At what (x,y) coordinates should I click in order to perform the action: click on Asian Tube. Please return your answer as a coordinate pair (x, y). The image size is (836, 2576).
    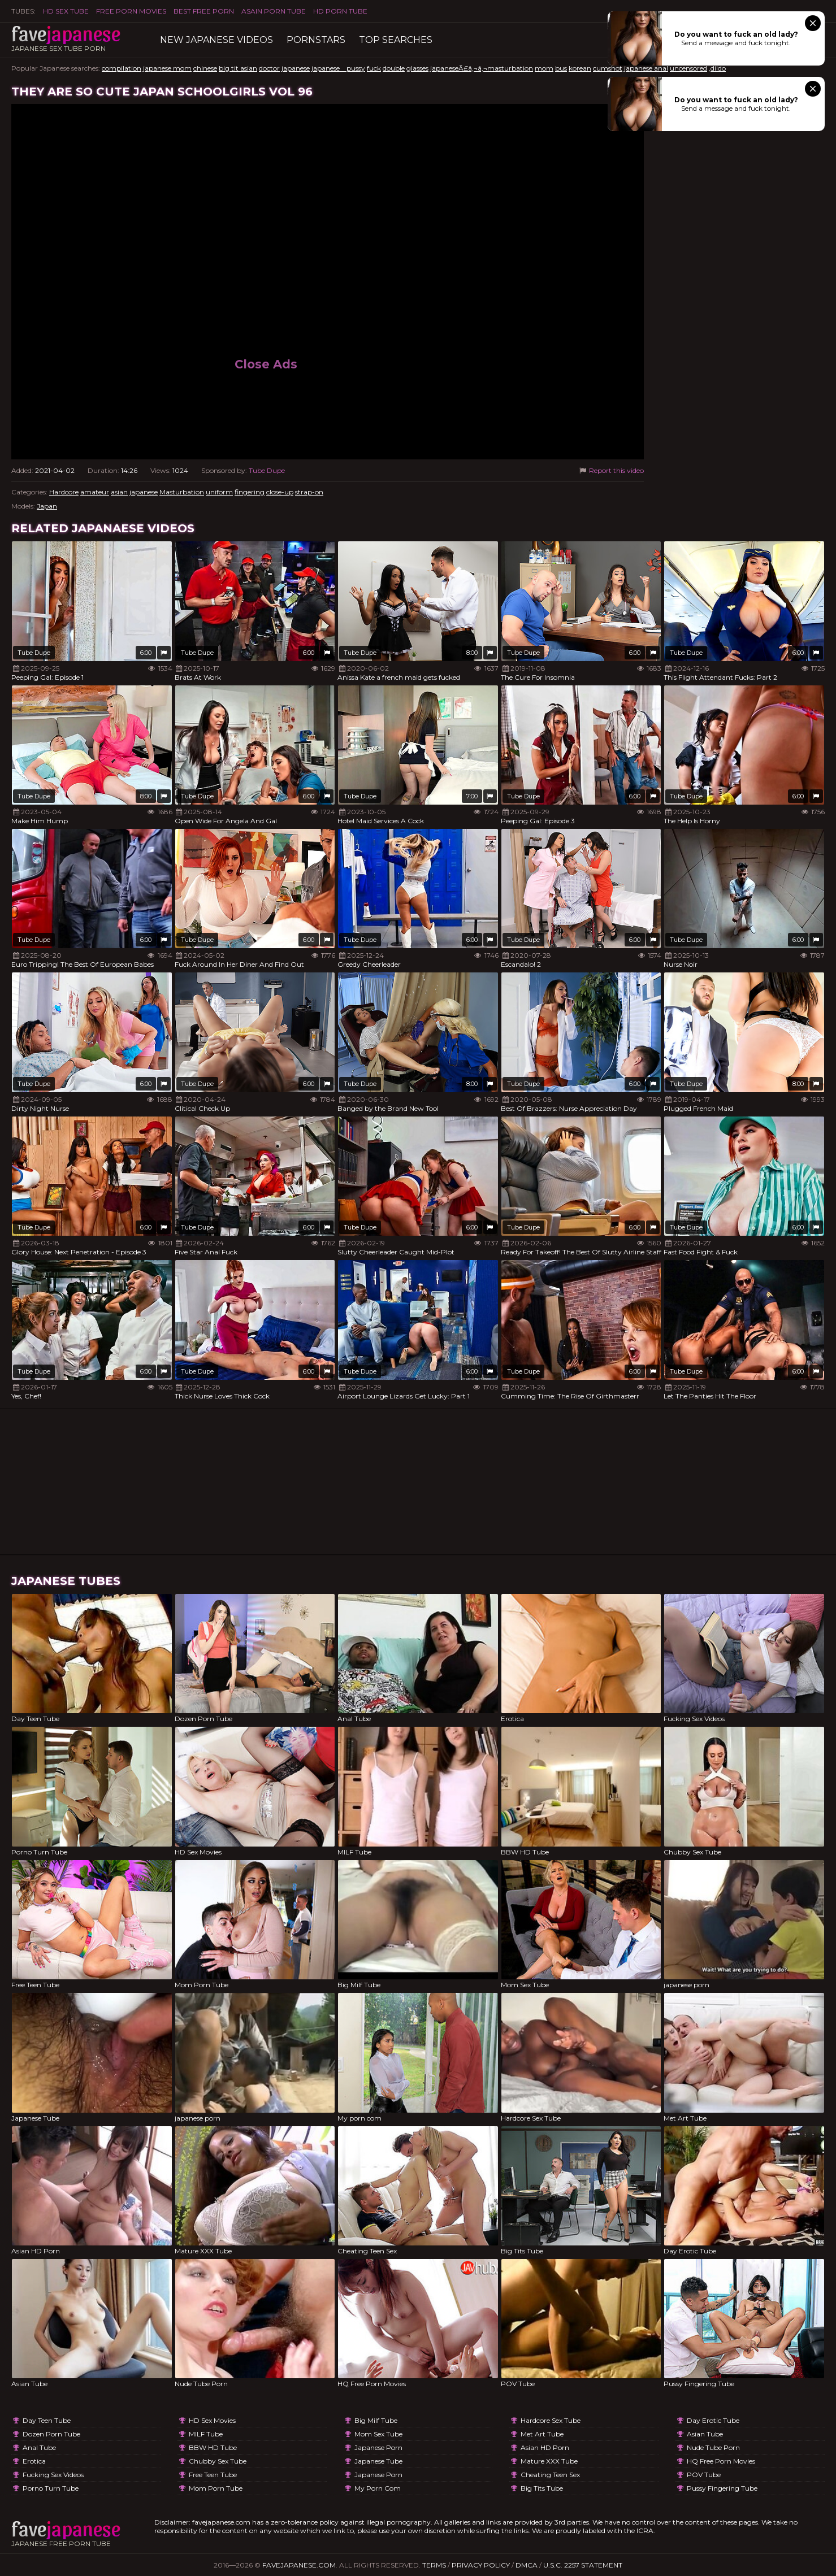
    Looking at the image, I should click on (705, 2434).